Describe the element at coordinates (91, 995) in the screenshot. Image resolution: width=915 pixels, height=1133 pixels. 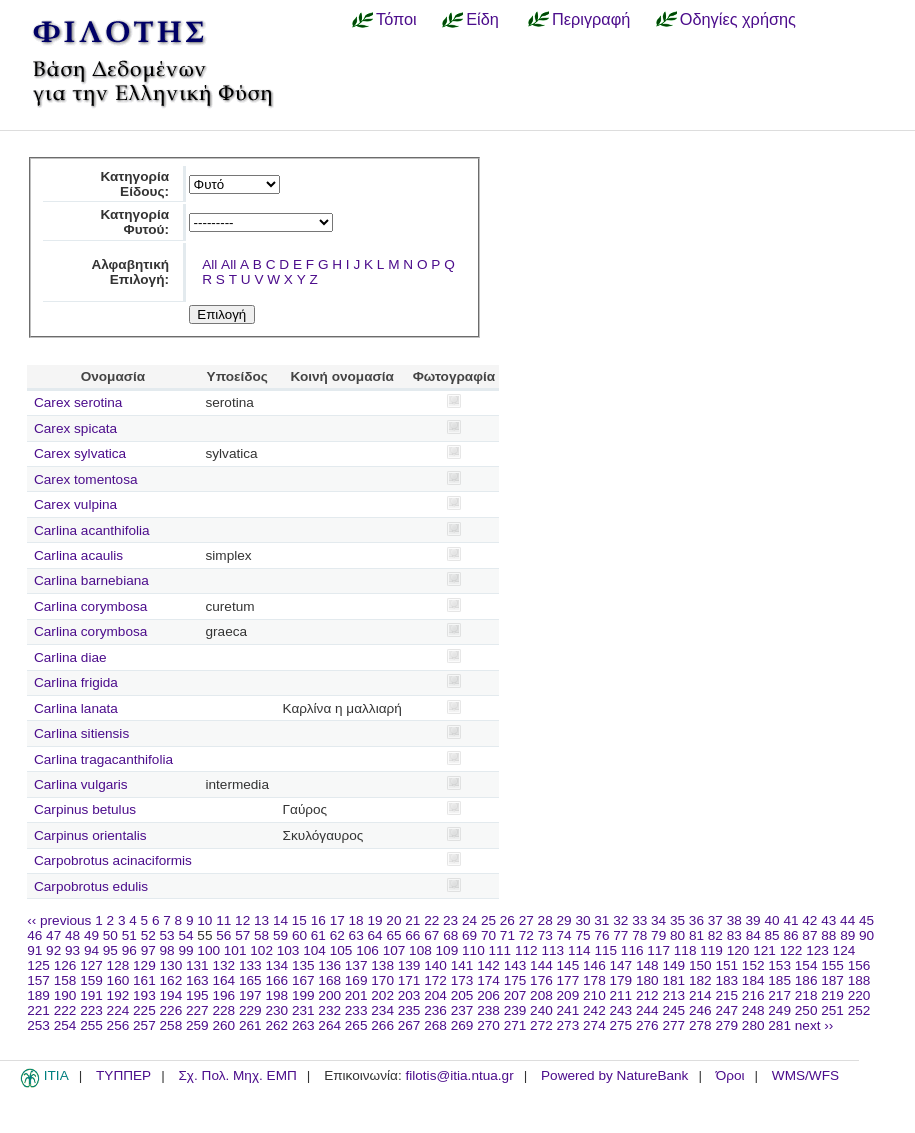
I see `191` at that location.